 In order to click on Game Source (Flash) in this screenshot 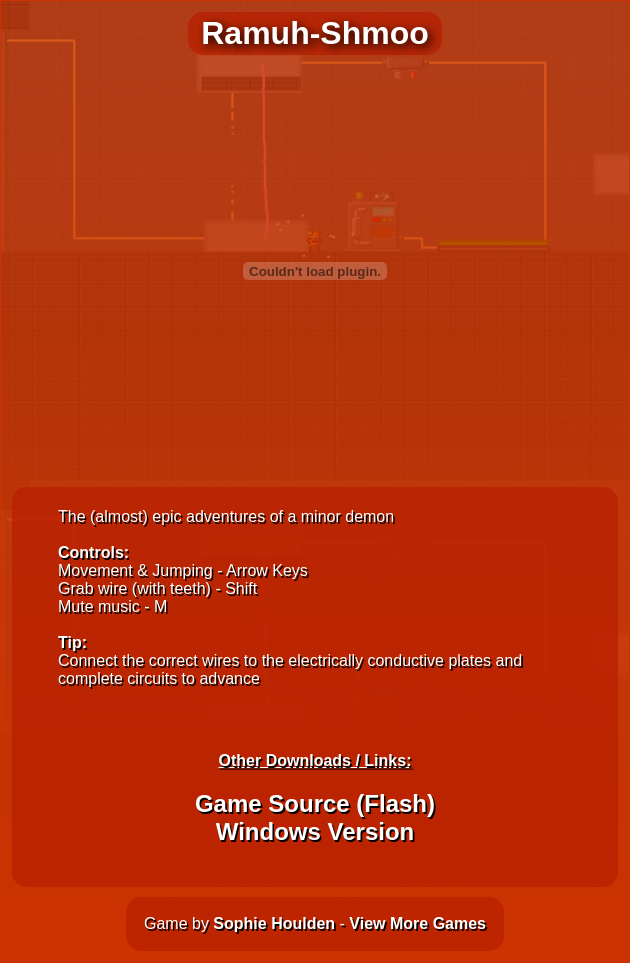, I will do `click(315, 803)`.